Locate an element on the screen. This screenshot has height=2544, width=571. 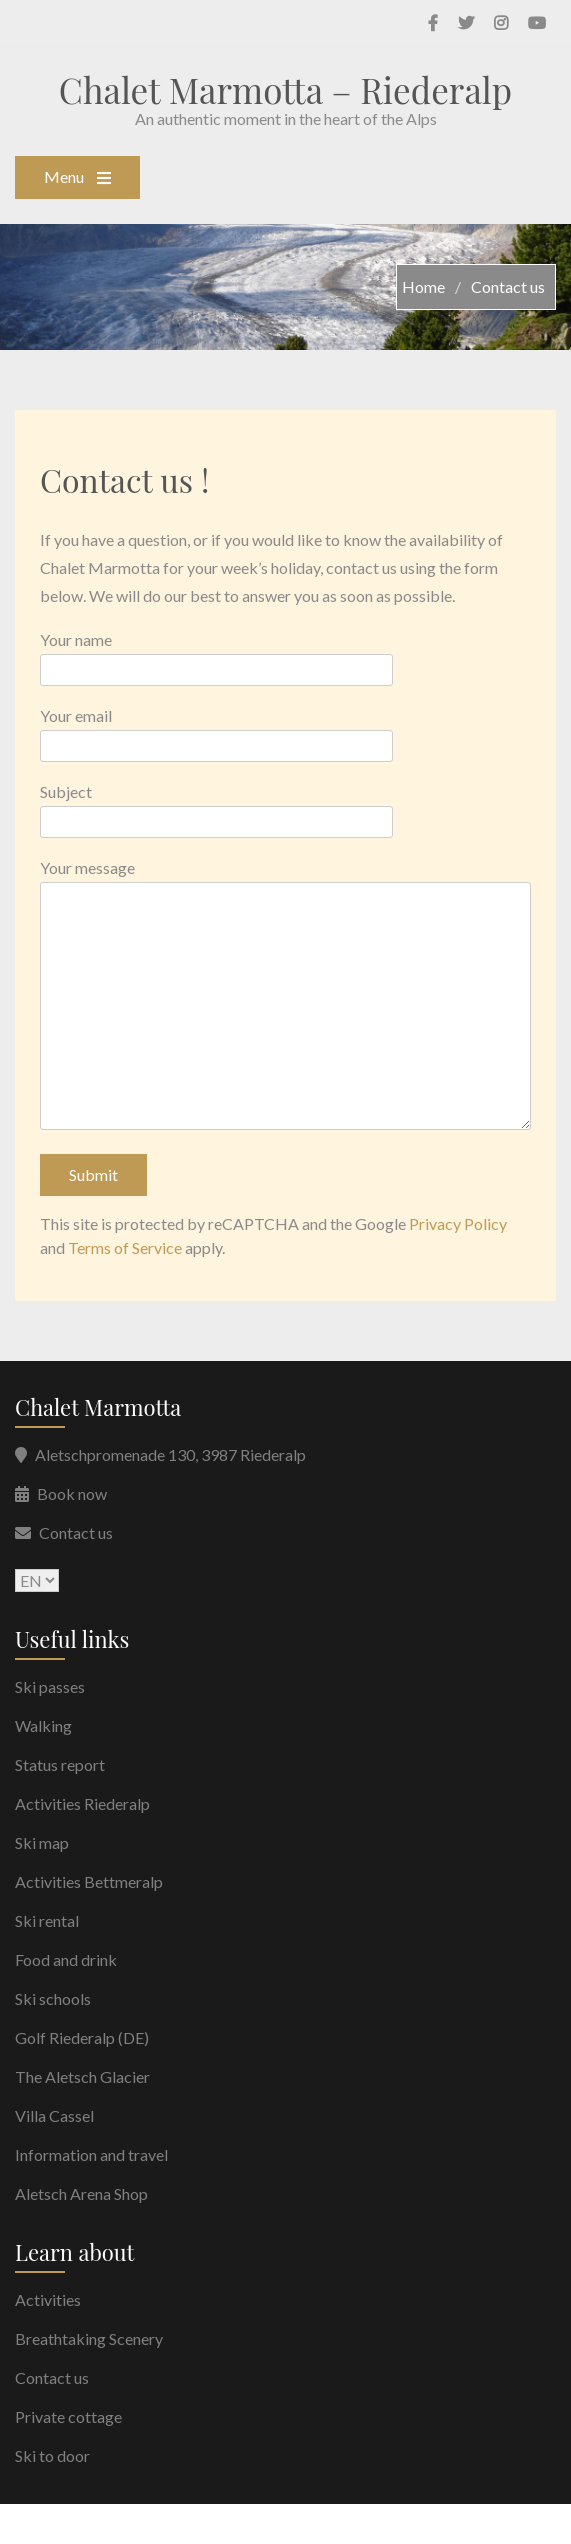
Activities is located at coordinates (48, 2299).